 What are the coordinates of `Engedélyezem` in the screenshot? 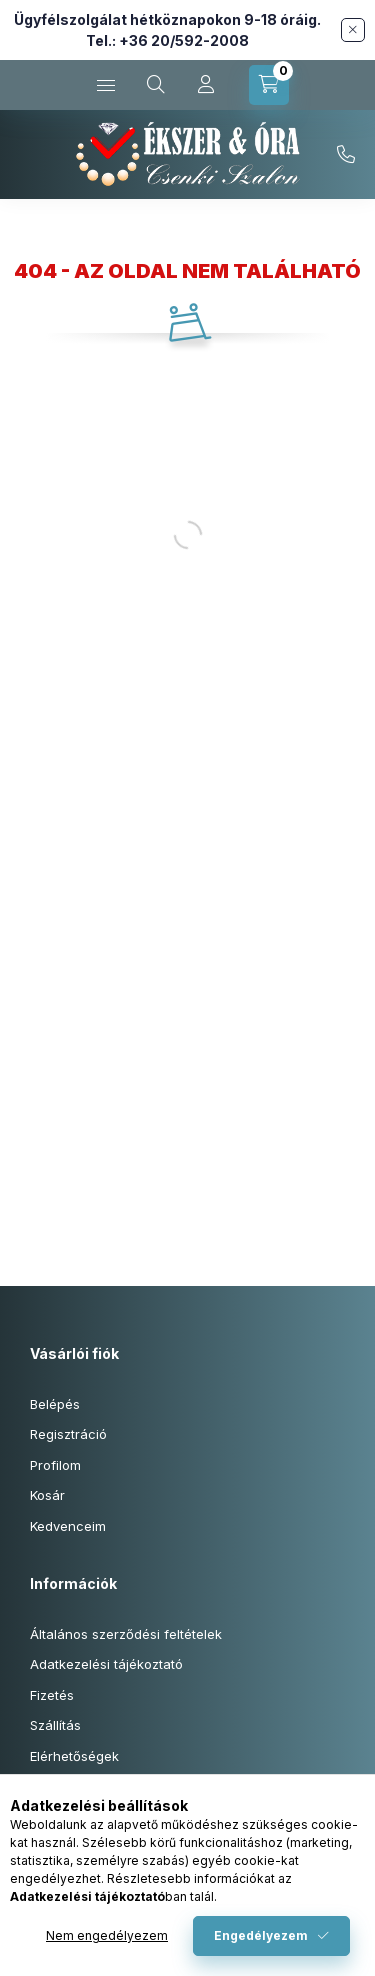 It's located at (261, 1935).